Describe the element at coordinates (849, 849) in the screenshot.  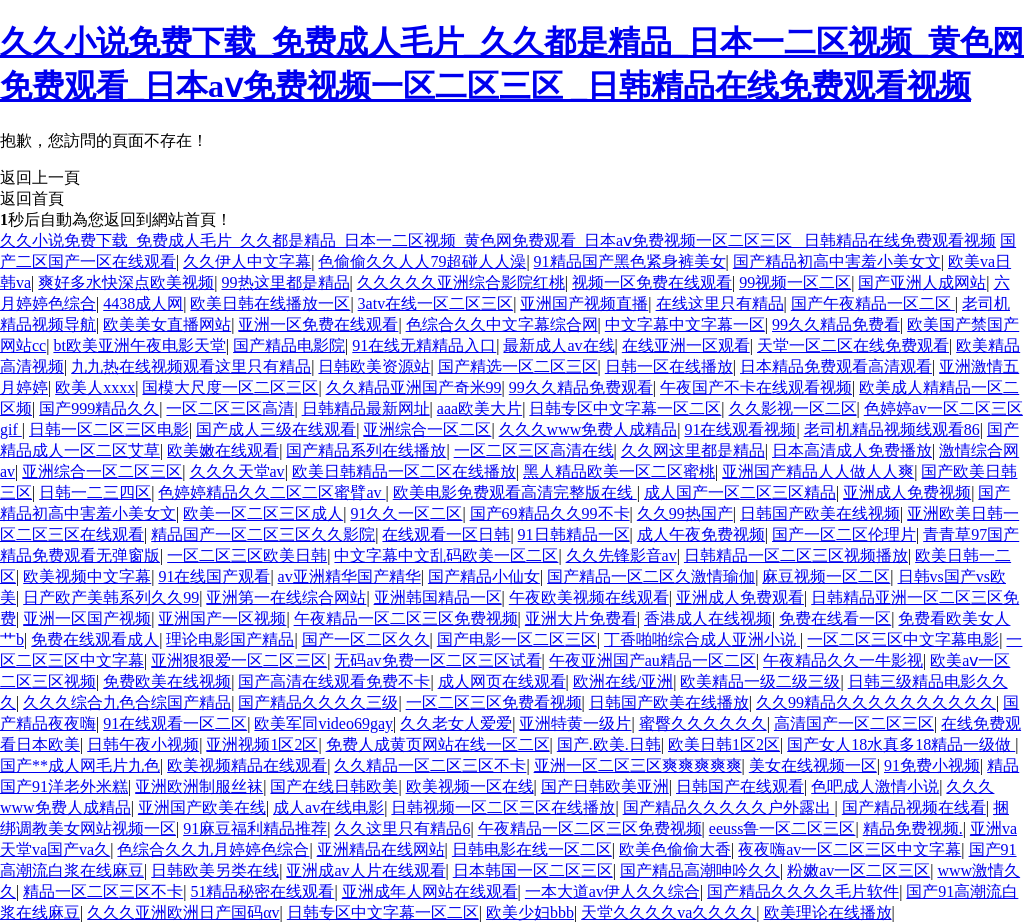
I see `夜夜嗨av一区二区三区中文字幕` at that location.